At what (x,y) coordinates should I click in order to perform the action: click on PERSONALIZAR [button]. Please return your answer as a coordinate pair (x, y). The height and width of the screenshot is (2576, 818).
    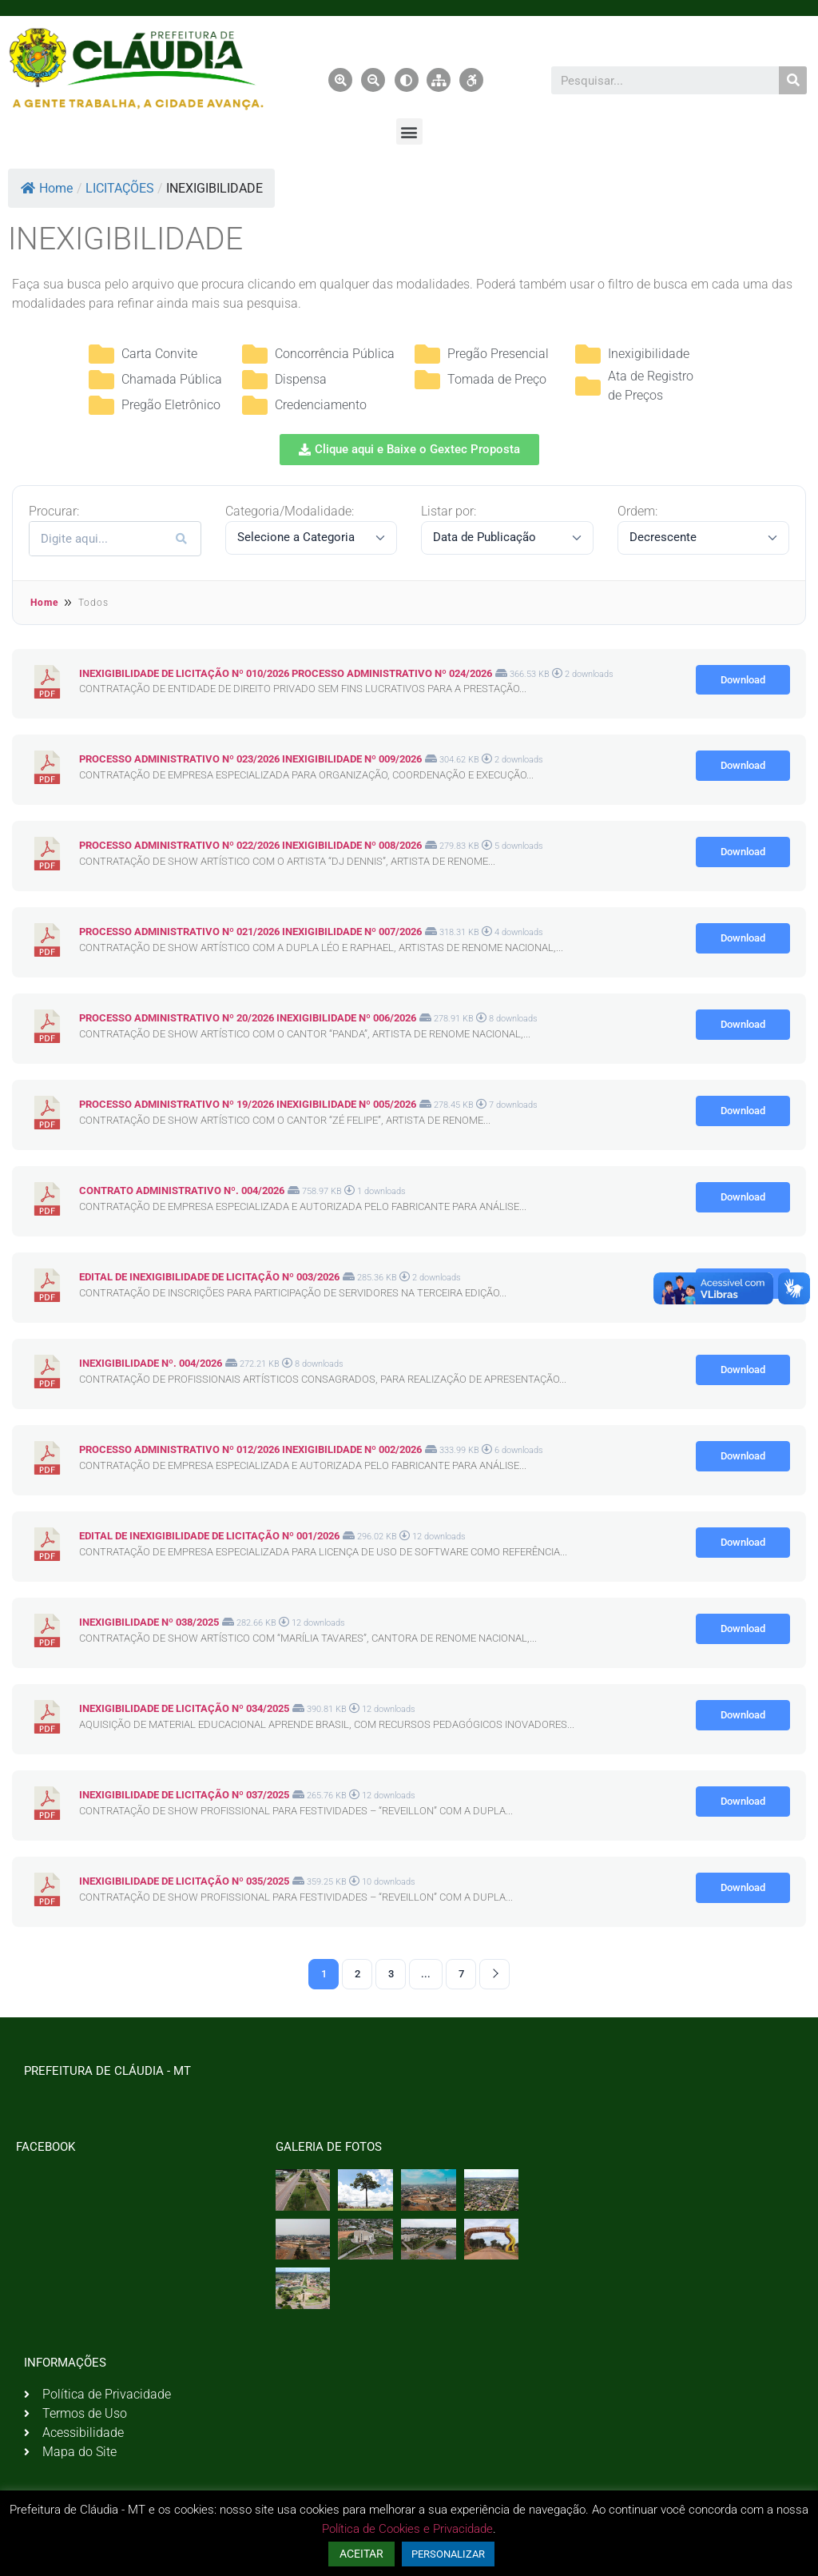
    Looking at the image, I should click on (448, 2554).